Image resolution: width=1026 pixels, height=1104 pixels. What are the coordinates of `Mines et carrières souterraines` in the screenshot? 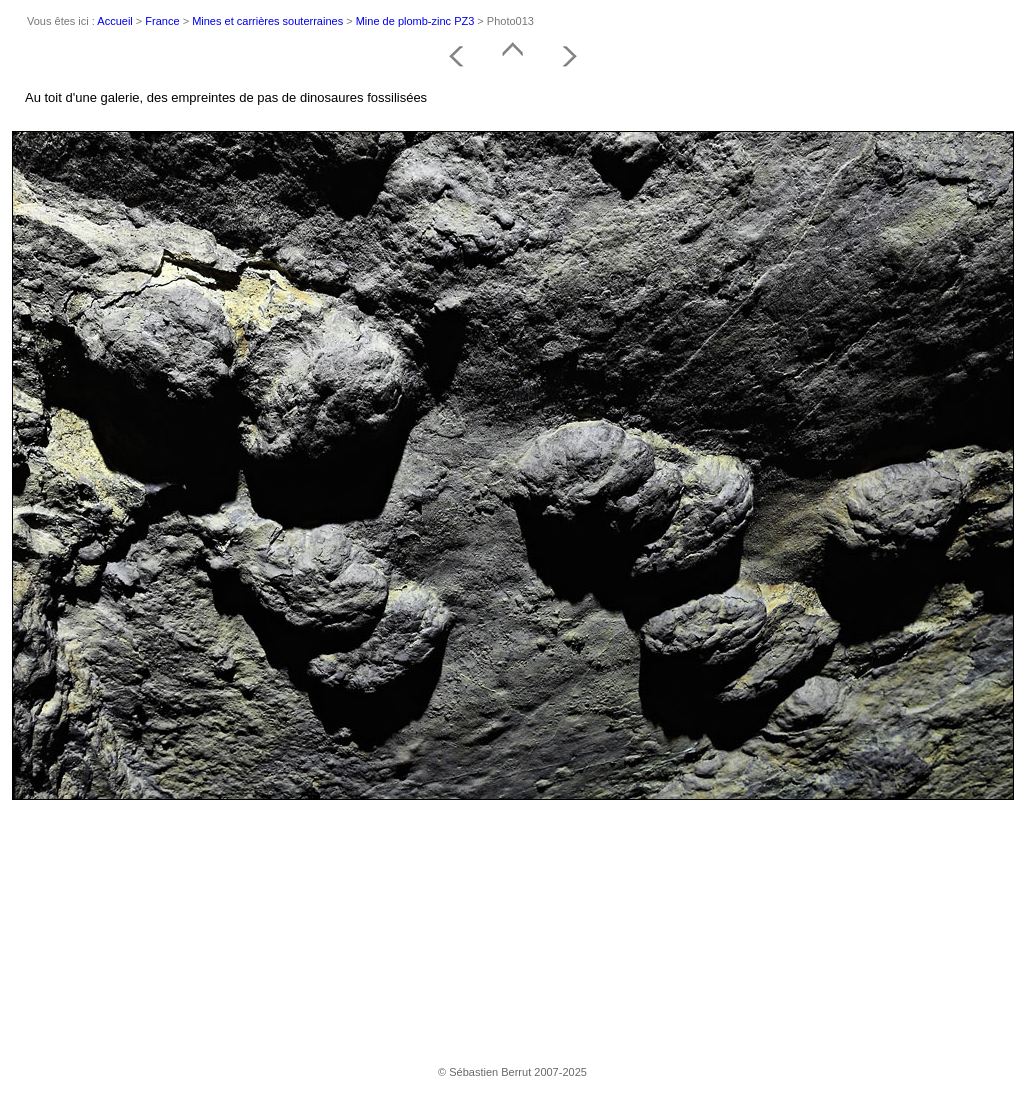 It's located at (267, 21).